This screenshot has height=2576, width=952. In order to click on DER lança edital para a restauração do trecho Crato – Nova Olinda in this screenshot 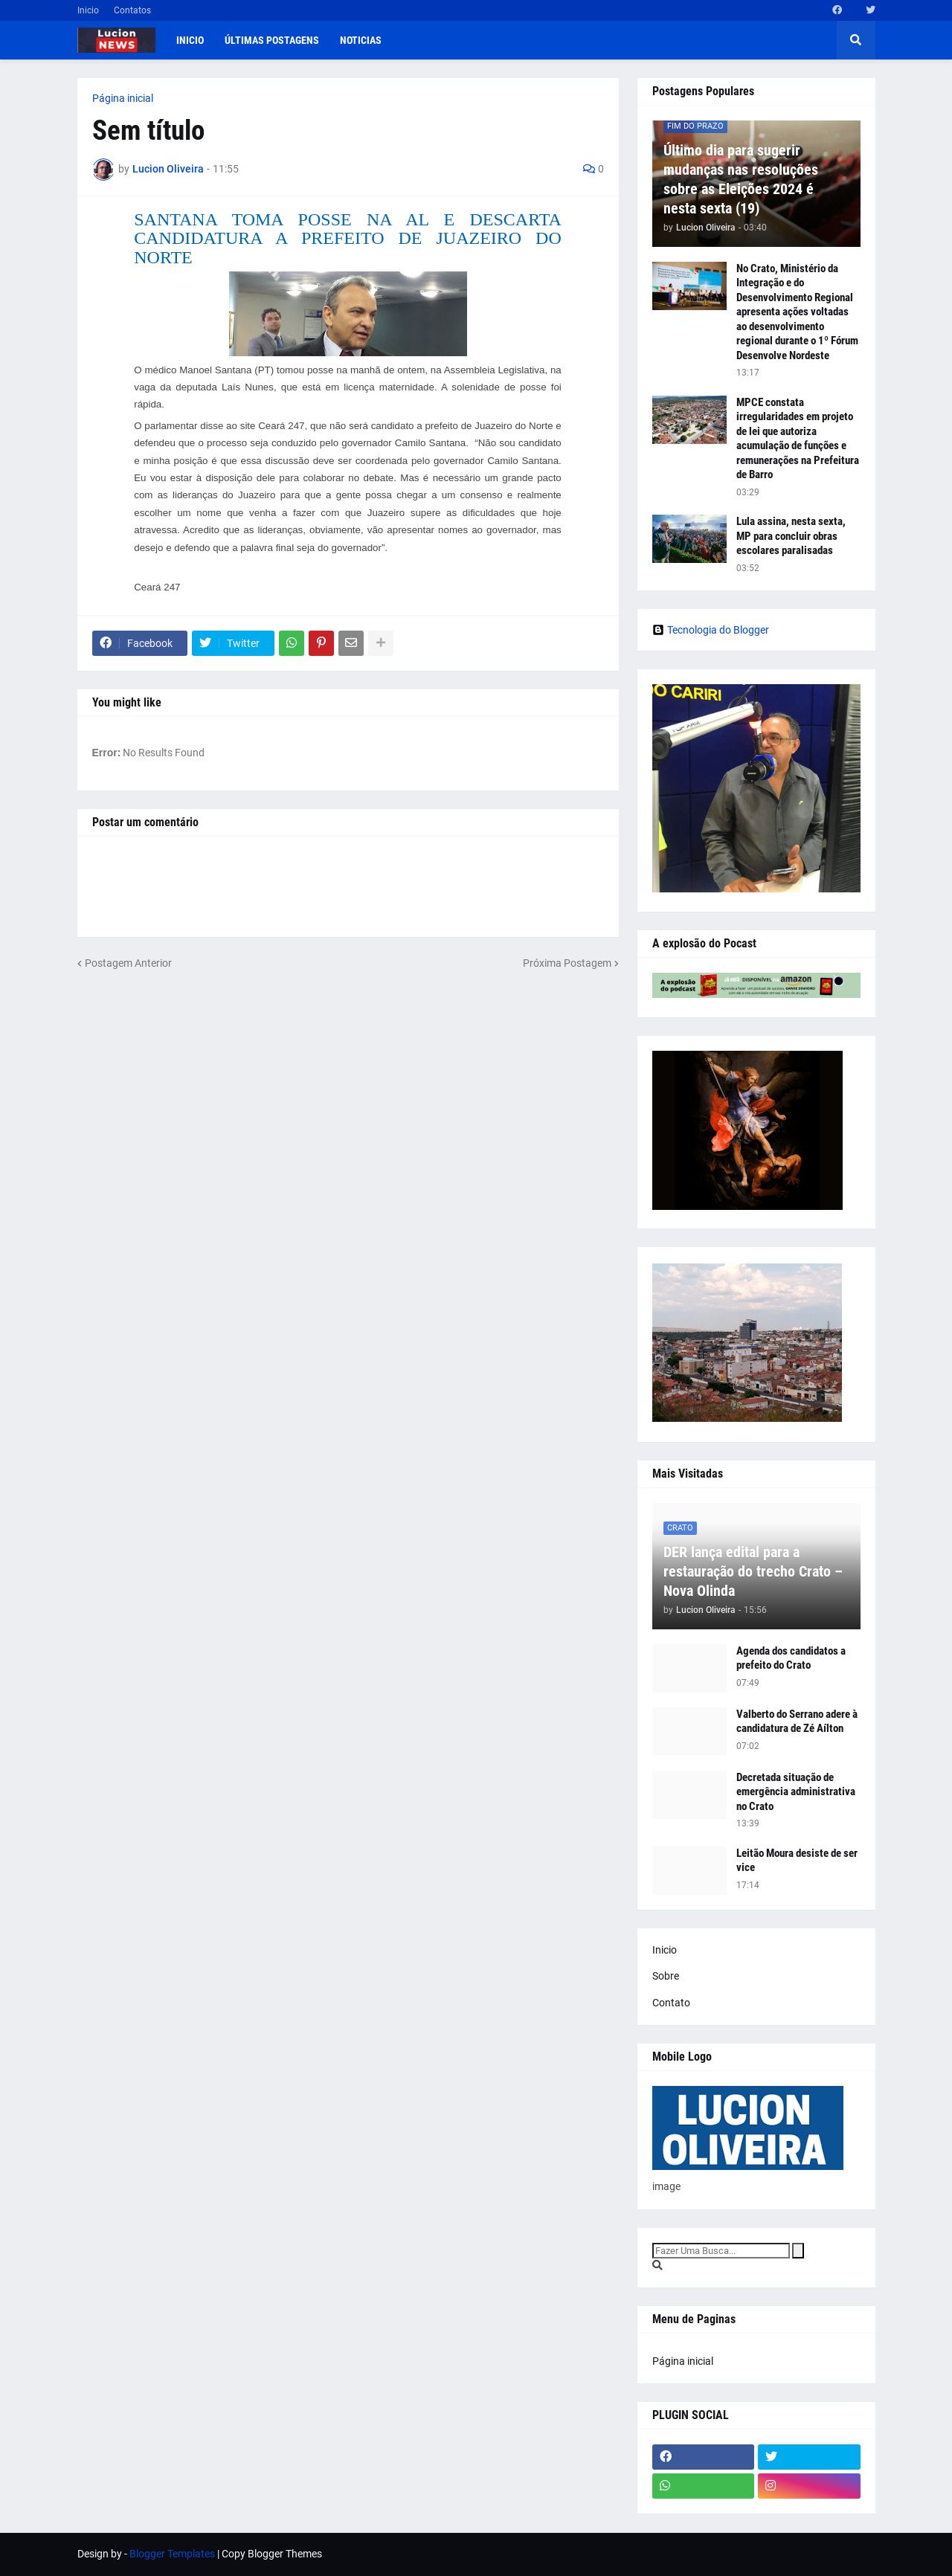, I will do `click(753, 1571)`.